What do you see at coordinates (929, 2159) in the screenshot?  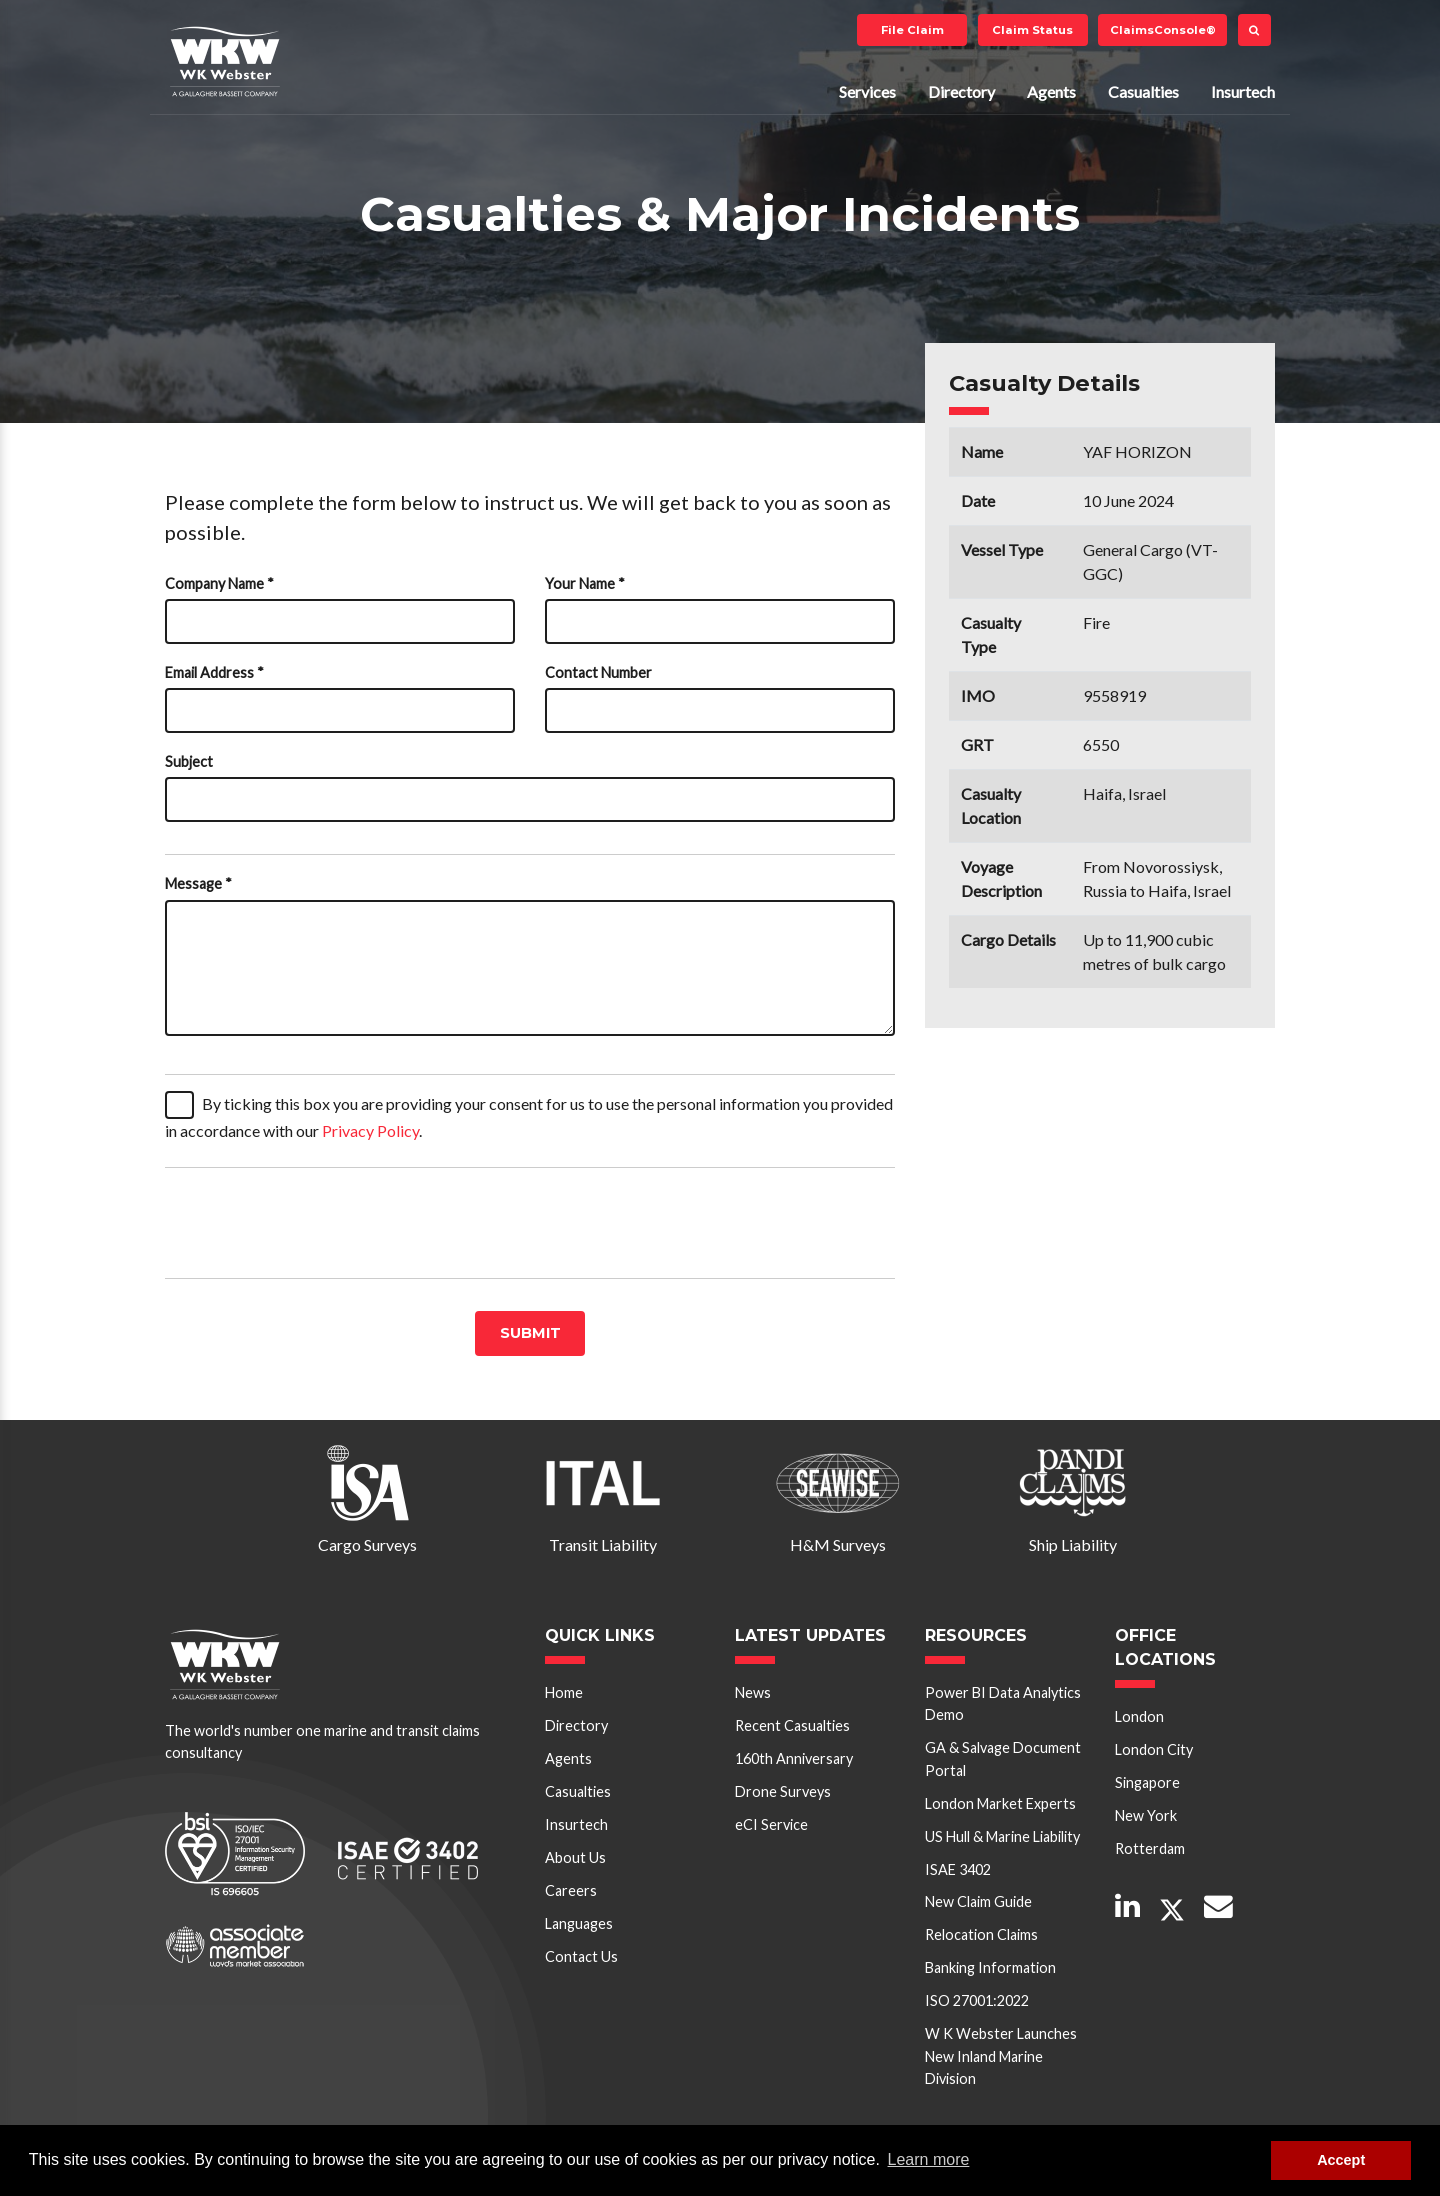 I see `Learn more [button]` at bounding box center [929, 2159].